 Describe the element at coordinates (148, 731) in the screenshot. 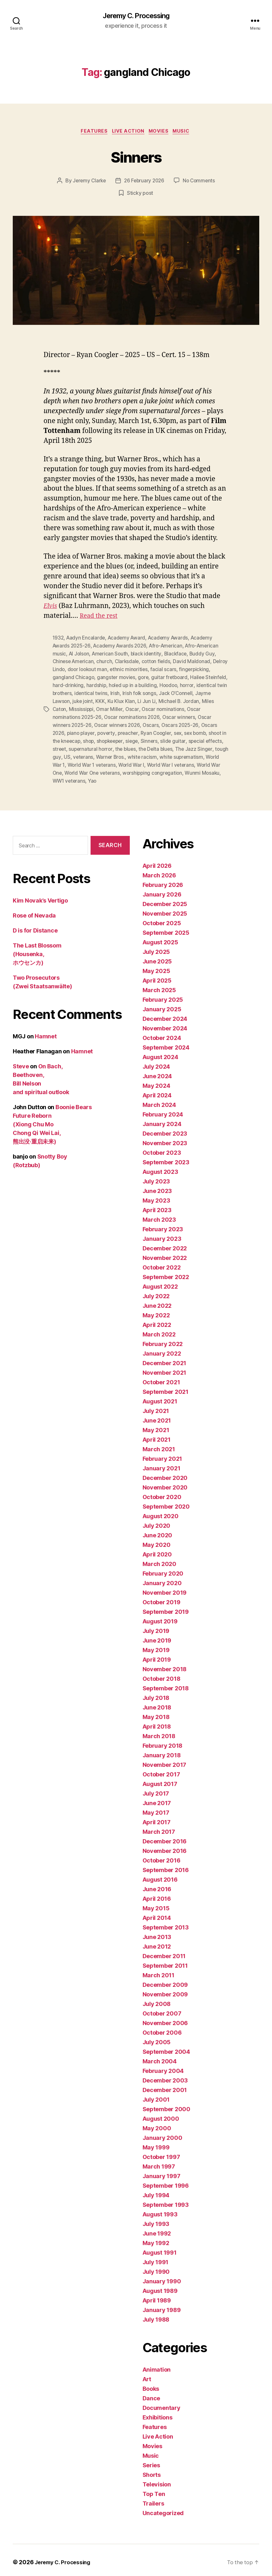

I see `preacher` at that location.